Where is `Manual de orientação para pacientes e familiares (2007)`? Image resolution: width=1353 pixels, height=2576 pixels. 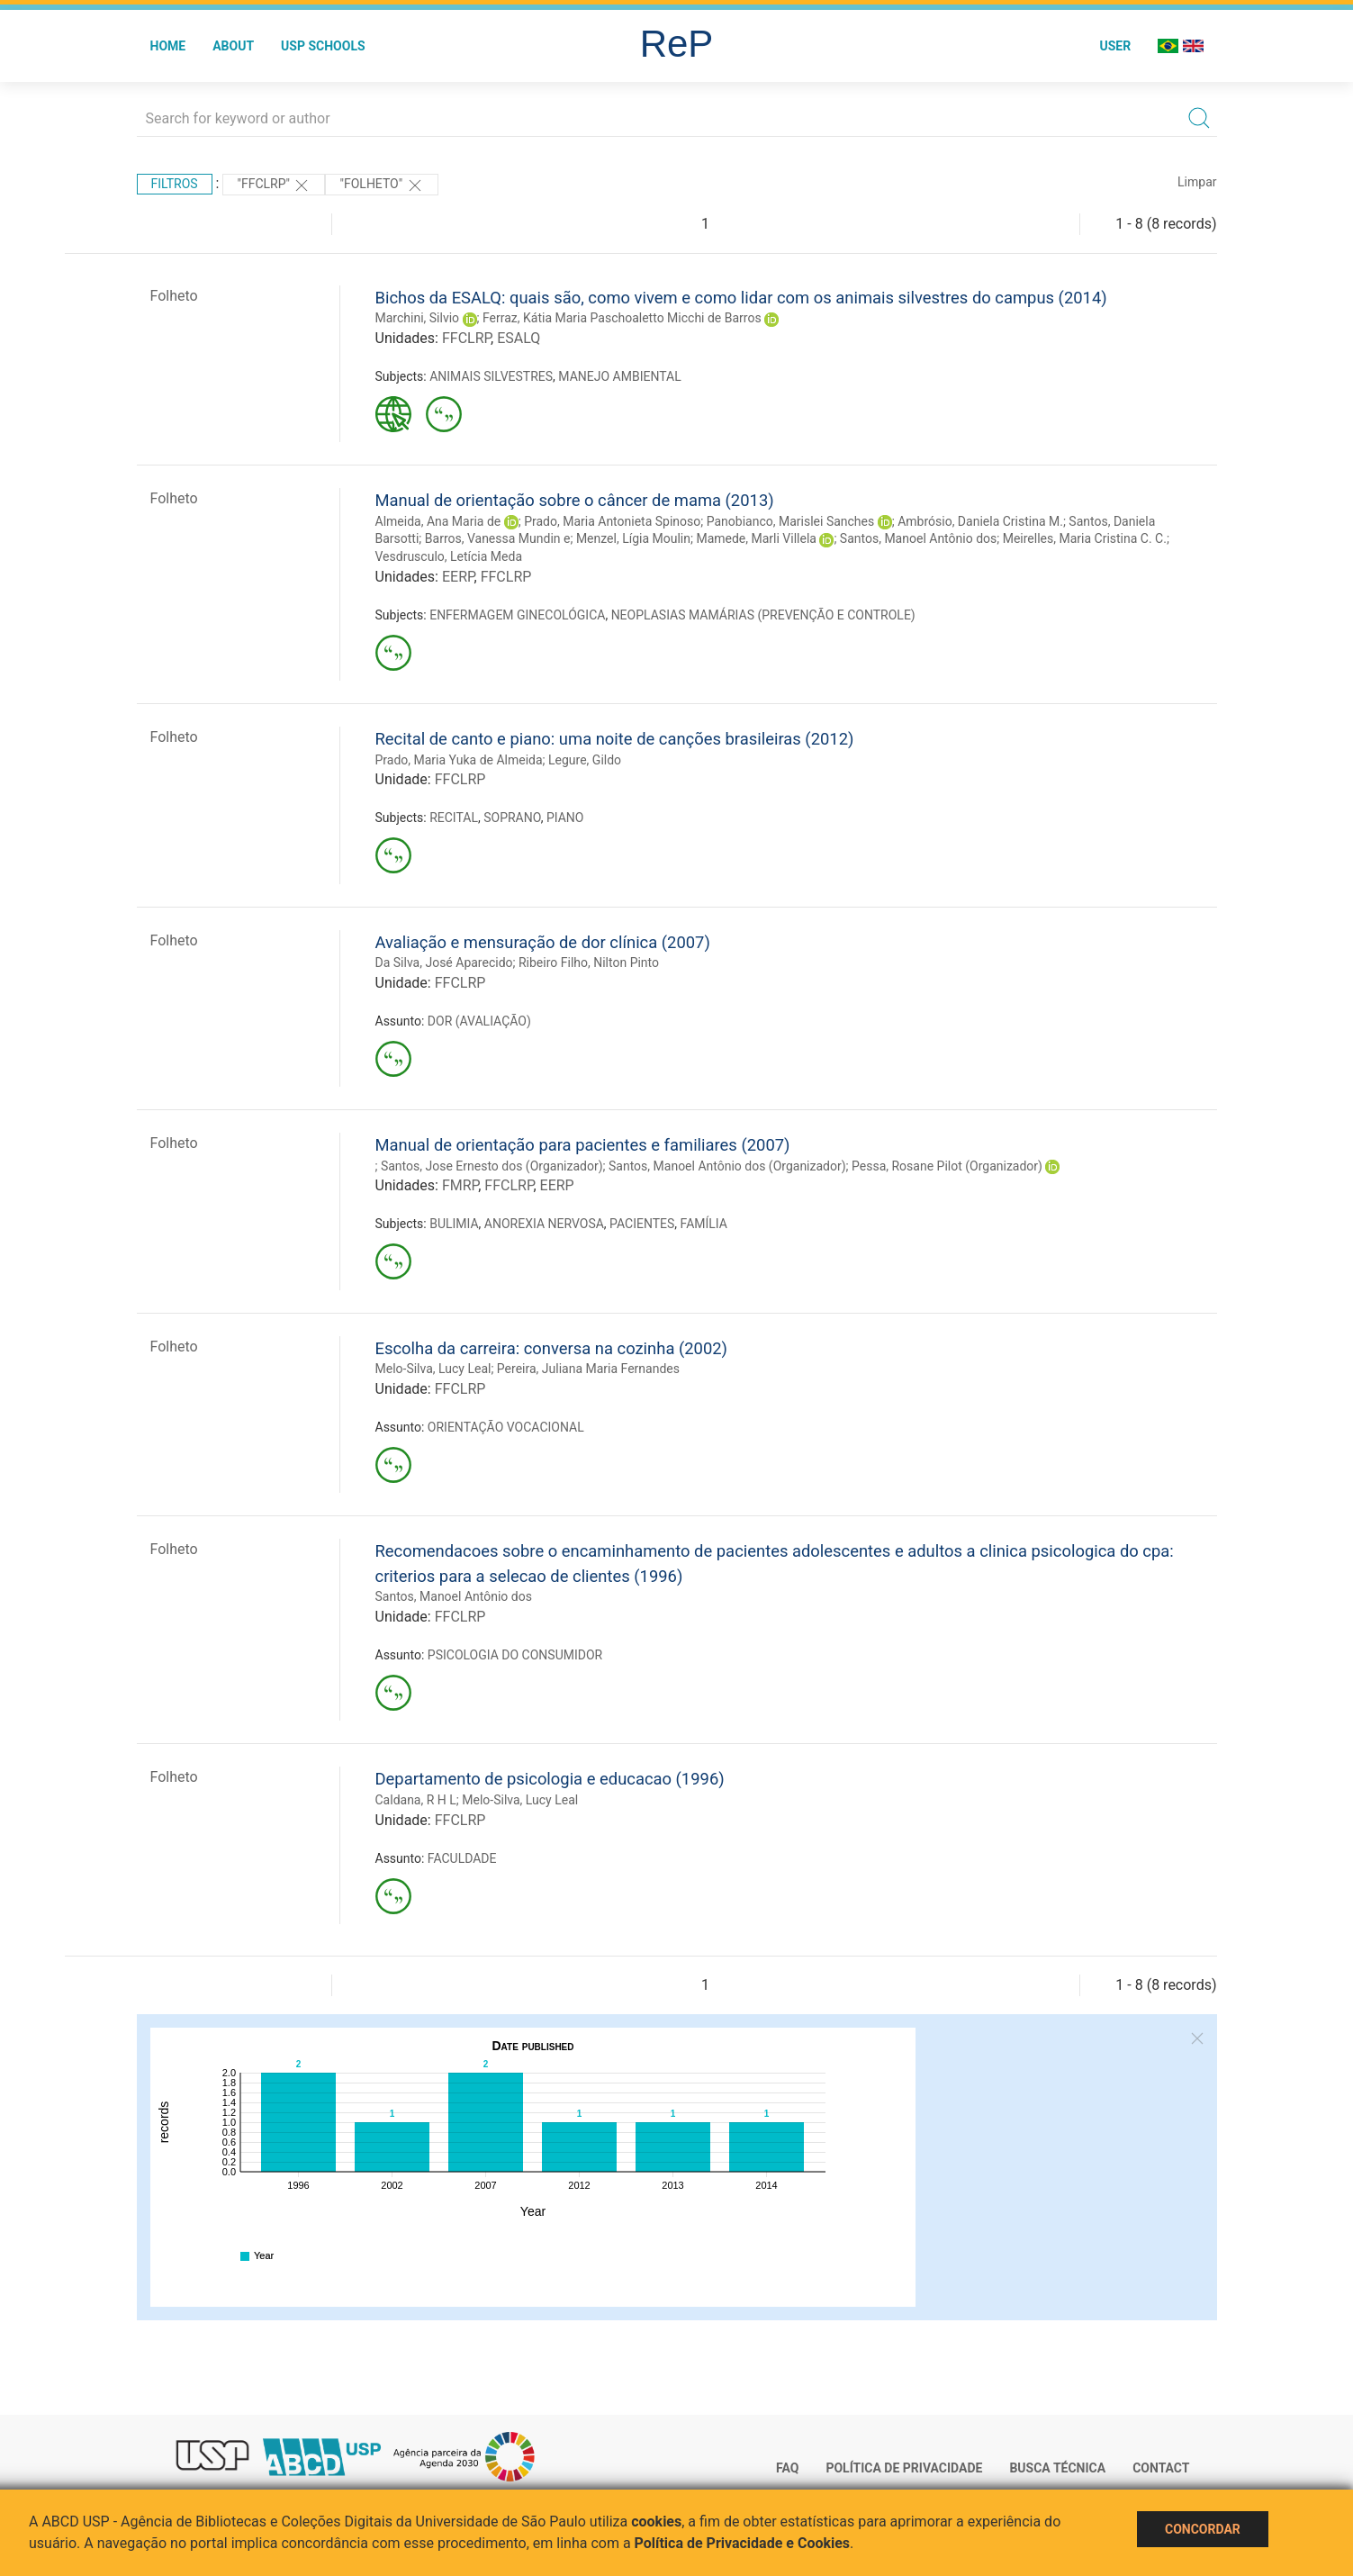 Manual de orientação para pacientes e familiares (2007) is located at coordinates (582, 1144).